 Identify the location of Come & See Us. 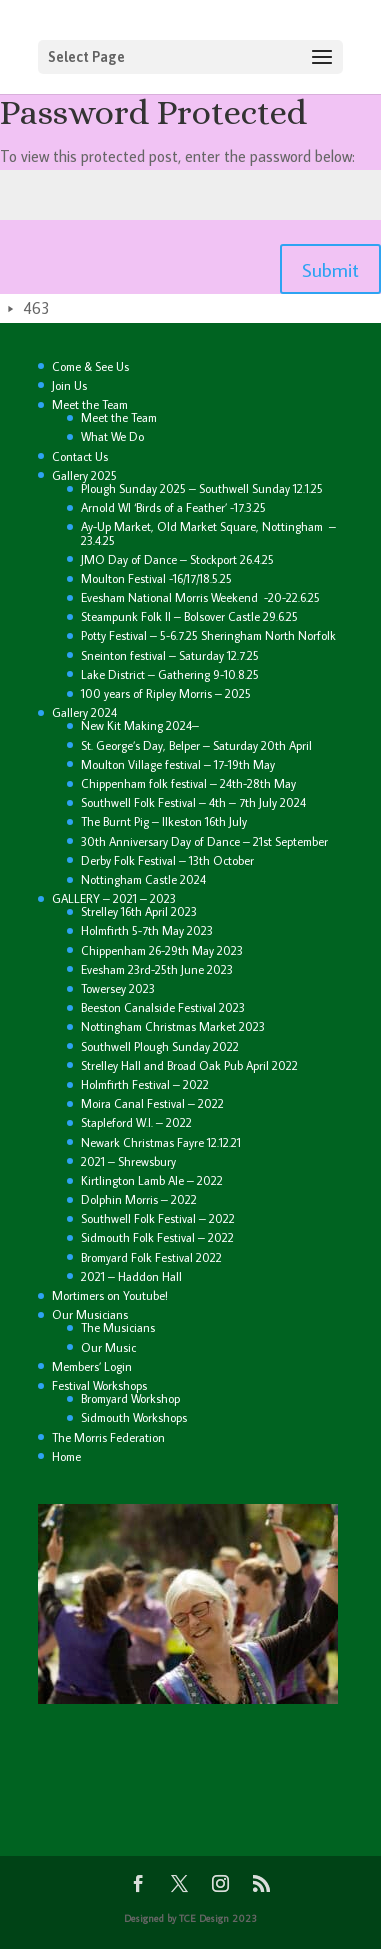
(90, 366).